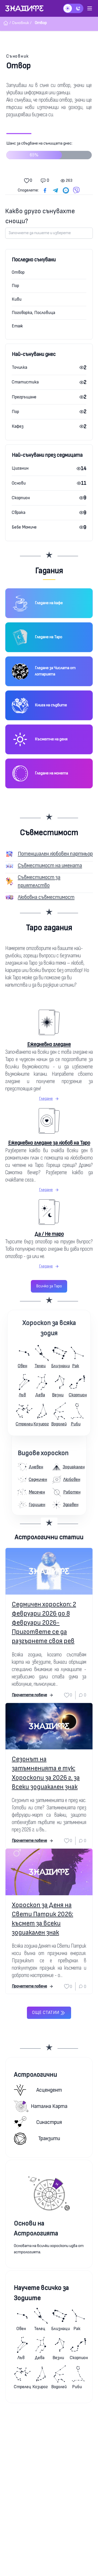 The height and width of the screenshot is (2576, 98). I want to click on Астрологични, so click(35, 2075).